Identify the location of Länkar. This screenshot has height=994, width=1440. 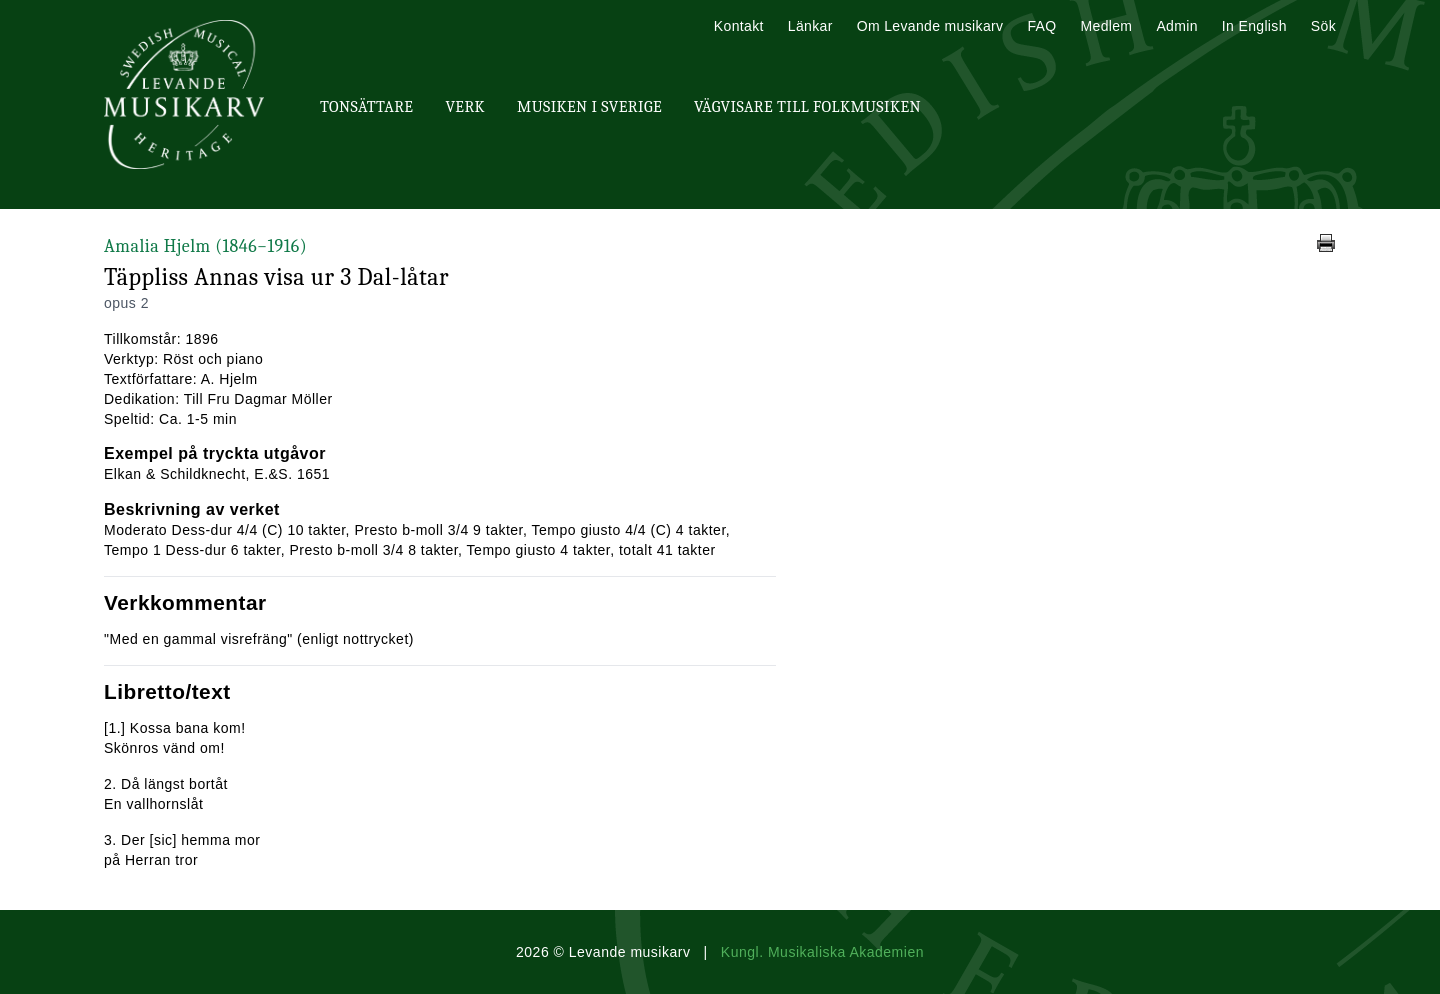
(810, 26).